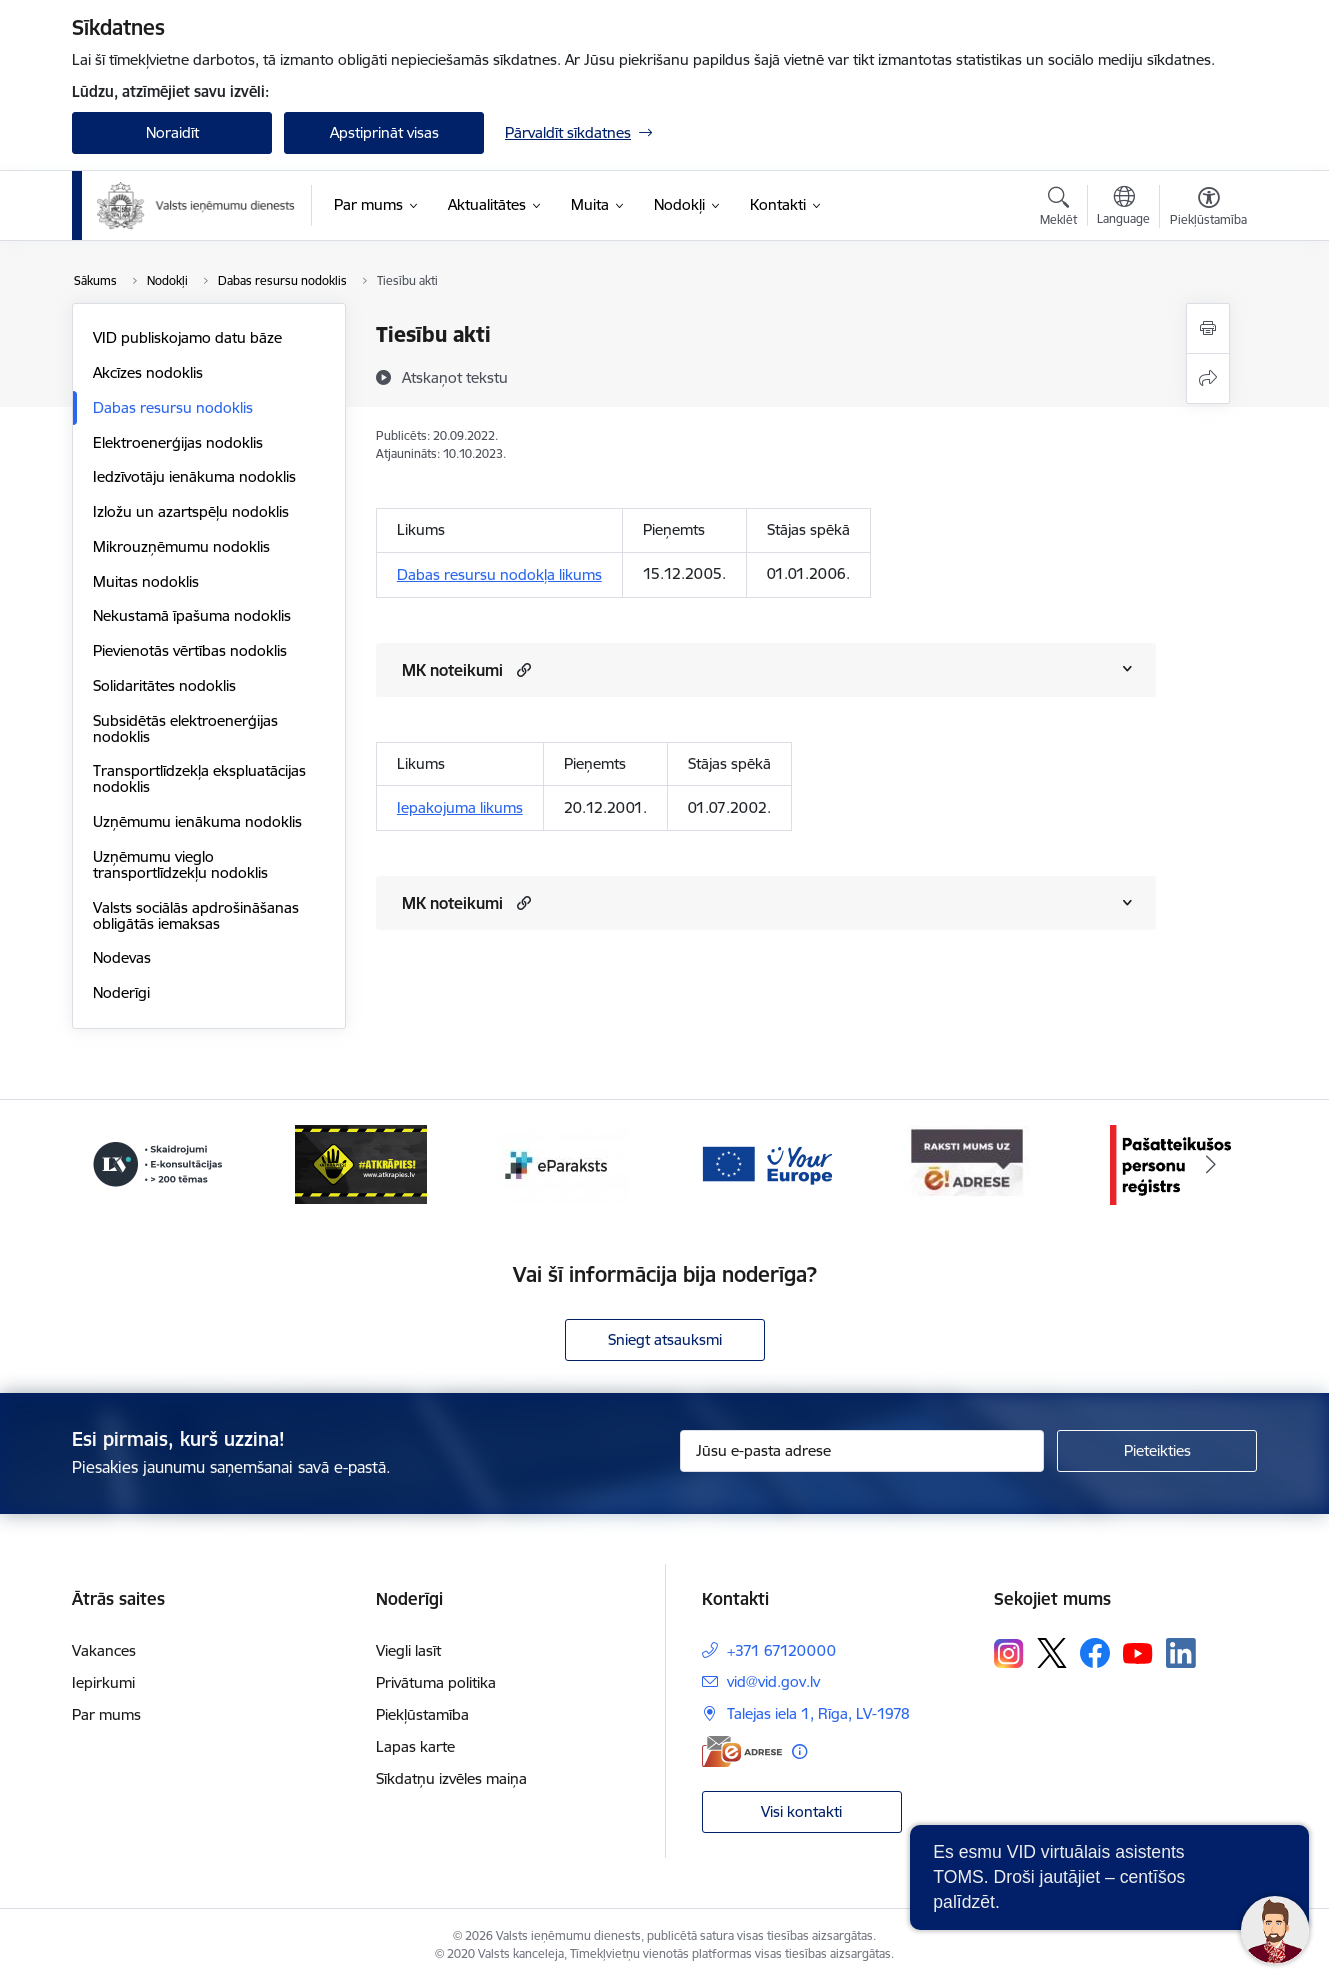  What do you see at coordinates (451, 1778) in the screenshot?
I see `Sīkdatņu izvēles maiņa` at bounding box center [451, 1778].